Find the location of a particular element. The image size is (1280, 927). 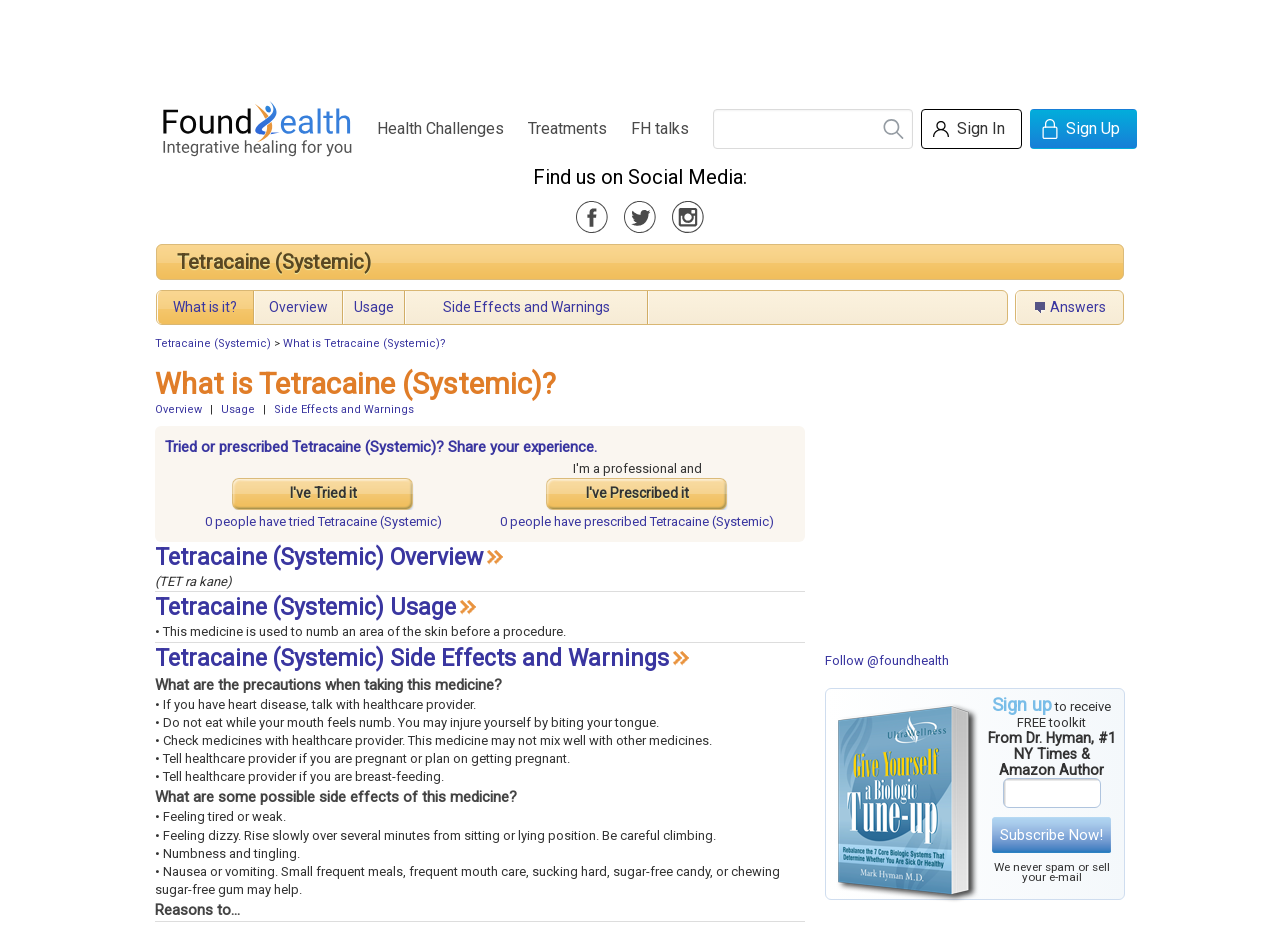

Tetracaine (Systemic) Usage is located at coordinates (305, 607).